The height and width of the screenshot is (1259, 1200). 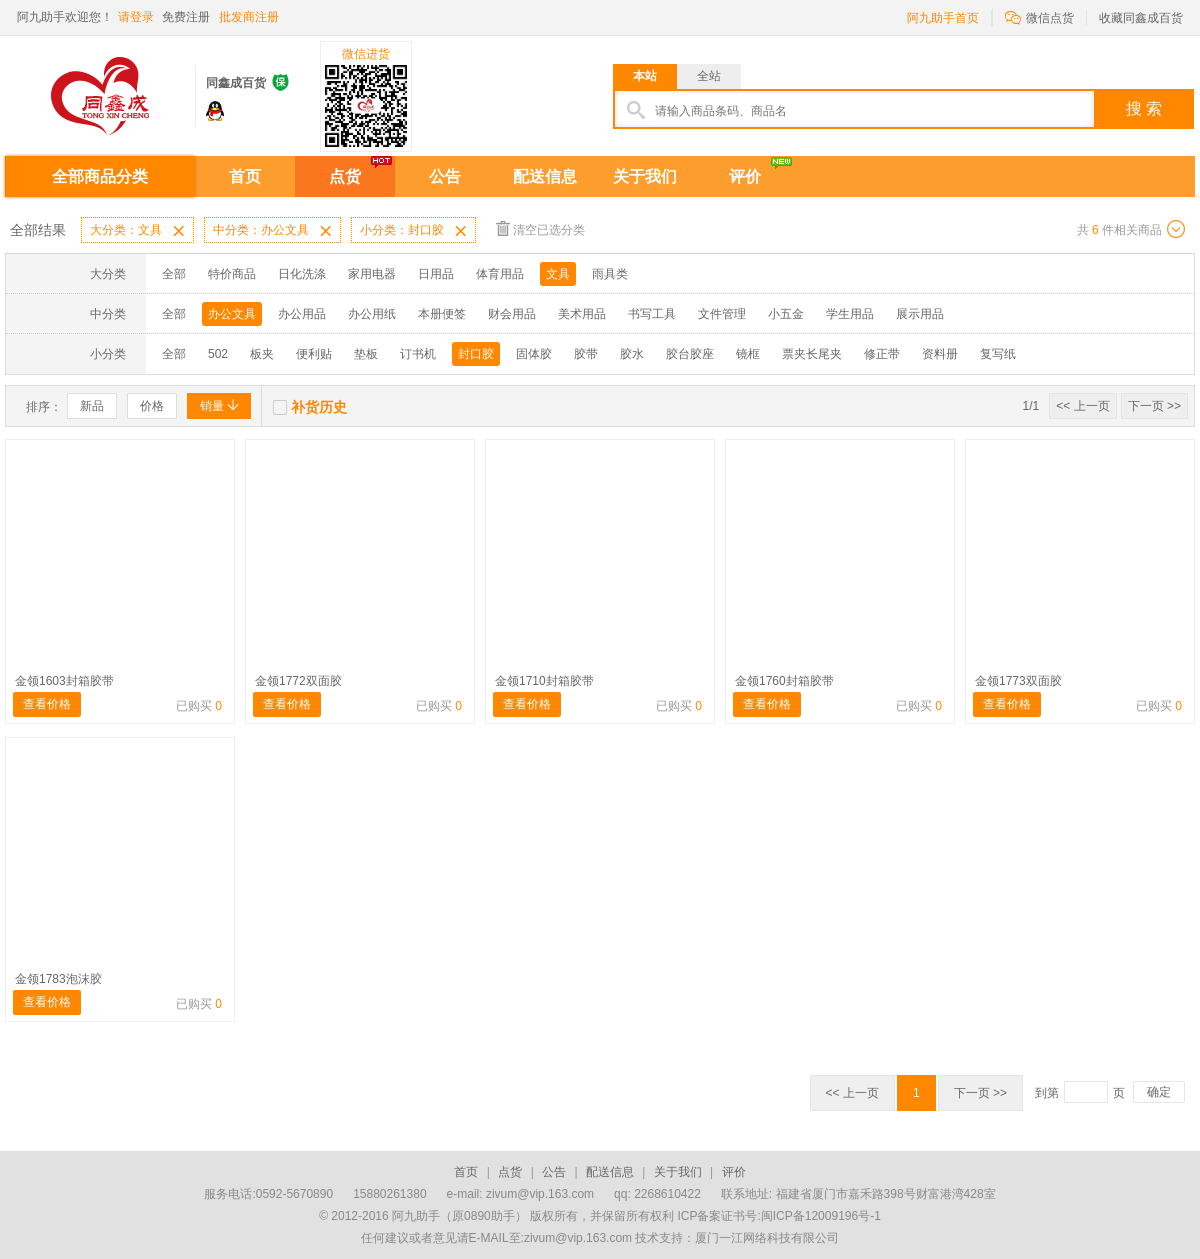 What do you see at coordinates (690, 354) in the screenshot?
I see `胶台胶座` at bounding box center [690, 354].